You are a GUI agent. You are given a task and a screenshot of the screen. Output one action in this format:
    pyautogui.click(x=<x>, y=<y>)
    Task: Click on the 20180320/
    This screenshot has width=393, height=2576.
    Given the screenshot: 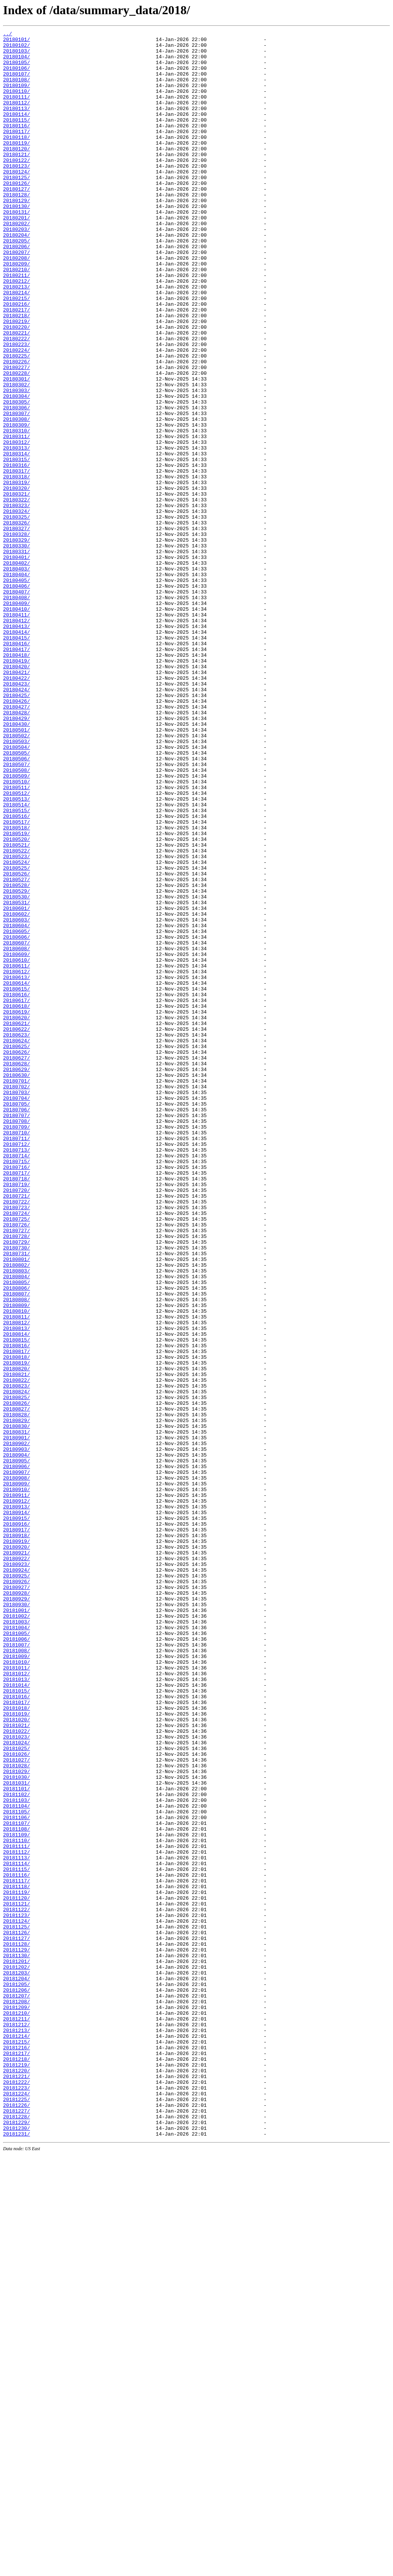 What is the action you would take?
    pyautogui.click(x=16, y=580)
    